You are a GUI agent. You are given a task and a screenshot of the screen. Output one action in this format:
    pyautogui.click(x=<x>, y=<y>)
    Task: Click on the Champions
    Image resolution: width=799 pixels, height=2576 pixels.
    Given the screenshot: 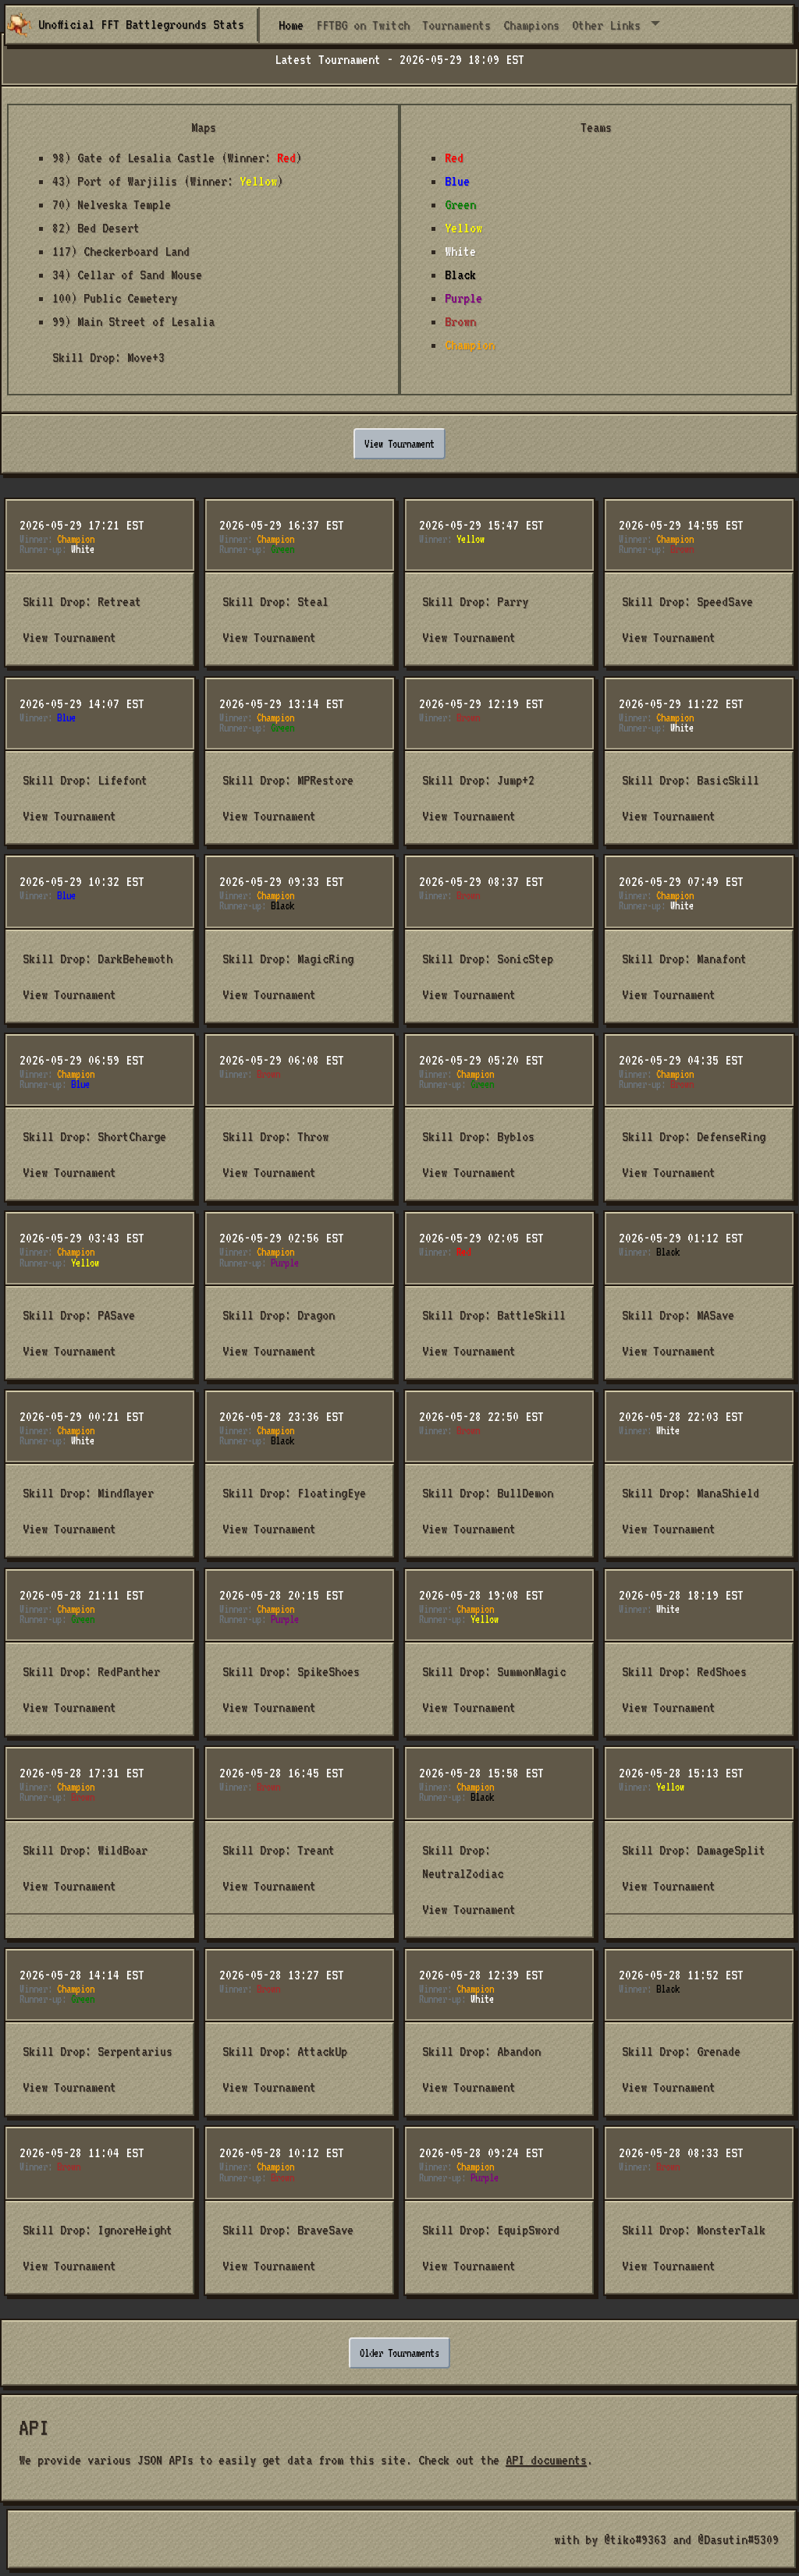 What is the action you would take?
    pyautogui.click(x=531, y=25)
    